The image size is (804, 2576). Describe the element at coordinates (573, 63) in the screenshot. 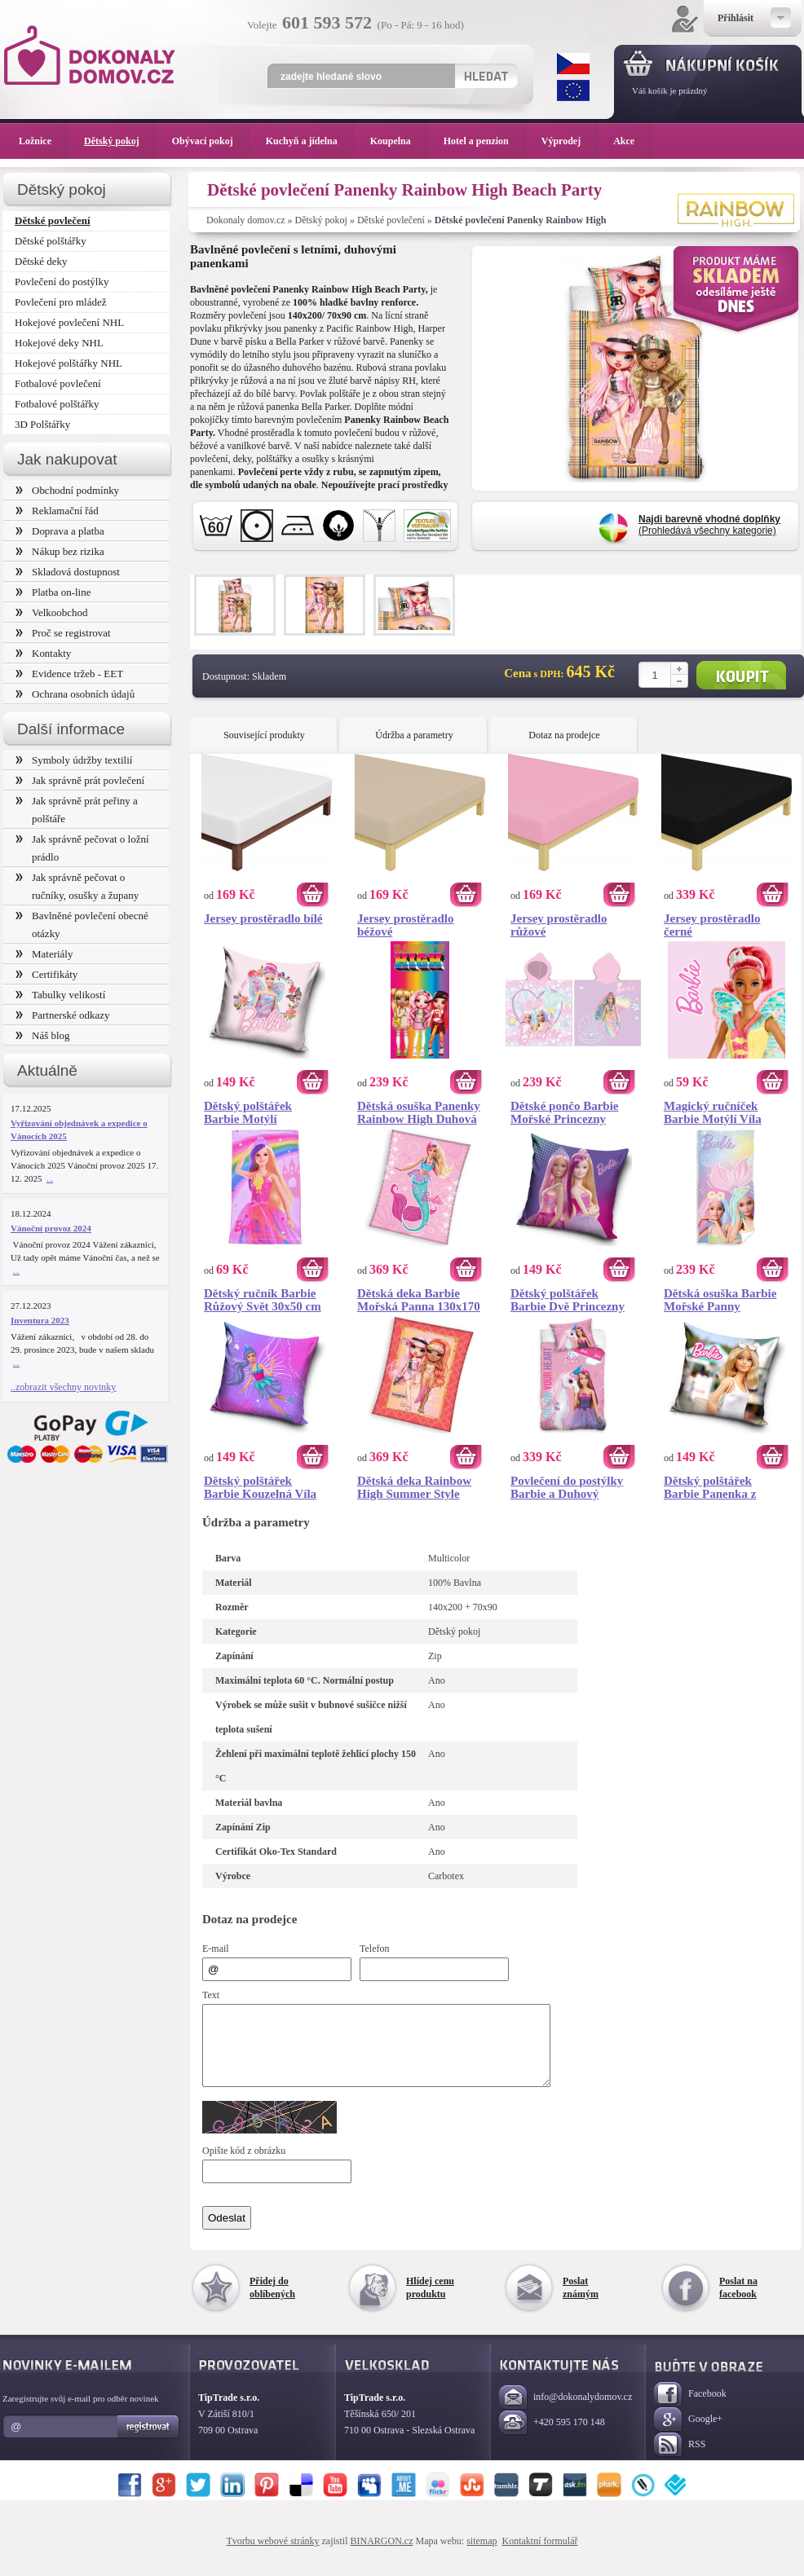

I see `CZK` at that location.